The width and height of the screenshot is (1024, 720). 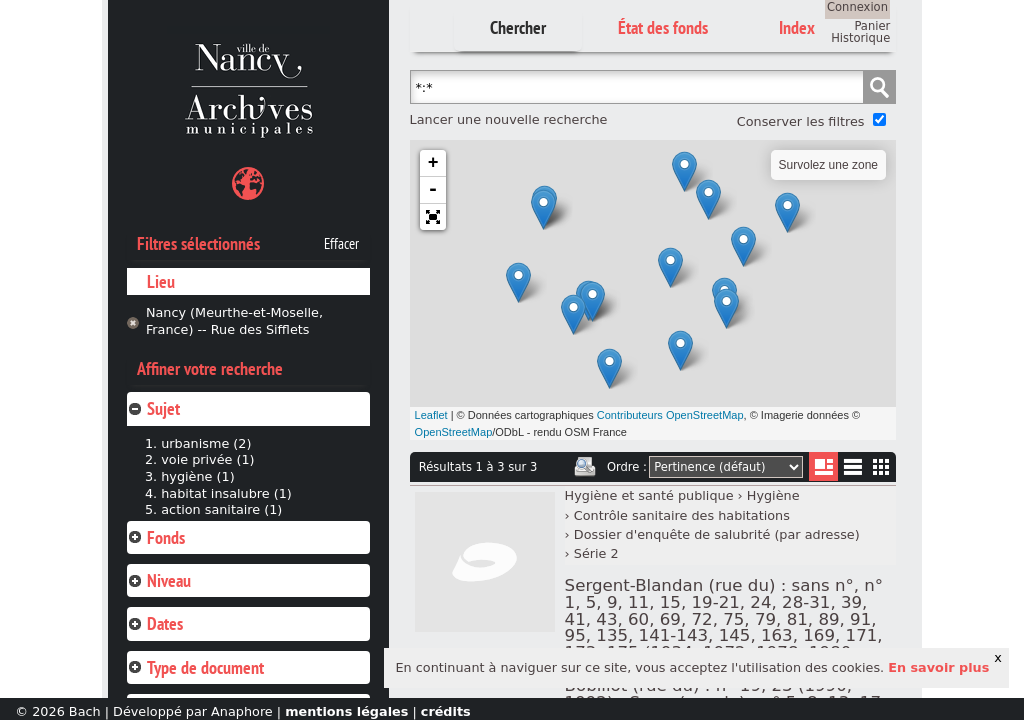 What do you see at coordinates (431, 415) in the screenshot?
I see `Leaflet` at bounding box center [431, 415].